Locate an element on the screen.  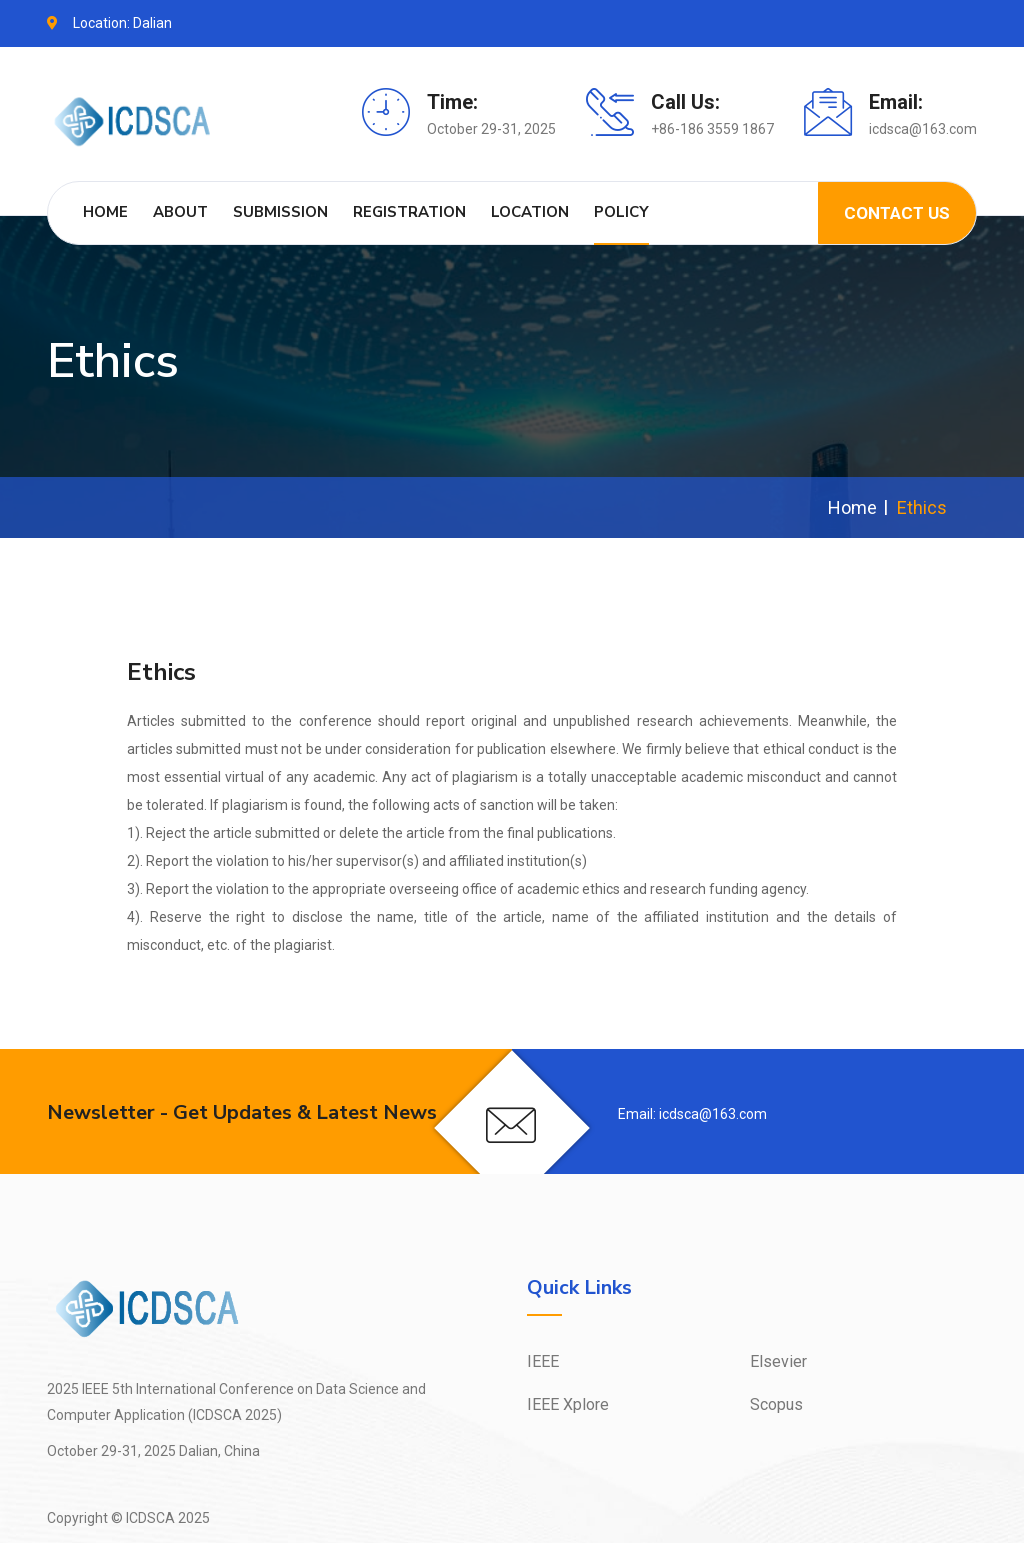
IEEE Xplore is located at coordinates (568, 1404).